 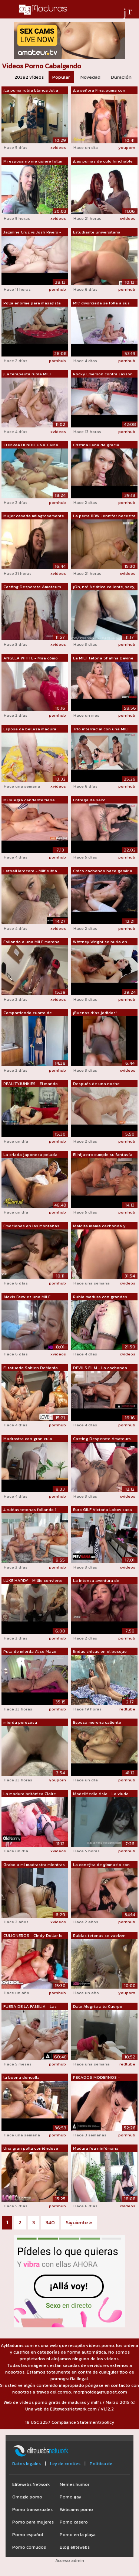 I want to click on youporn, so click(x=126, y=147).